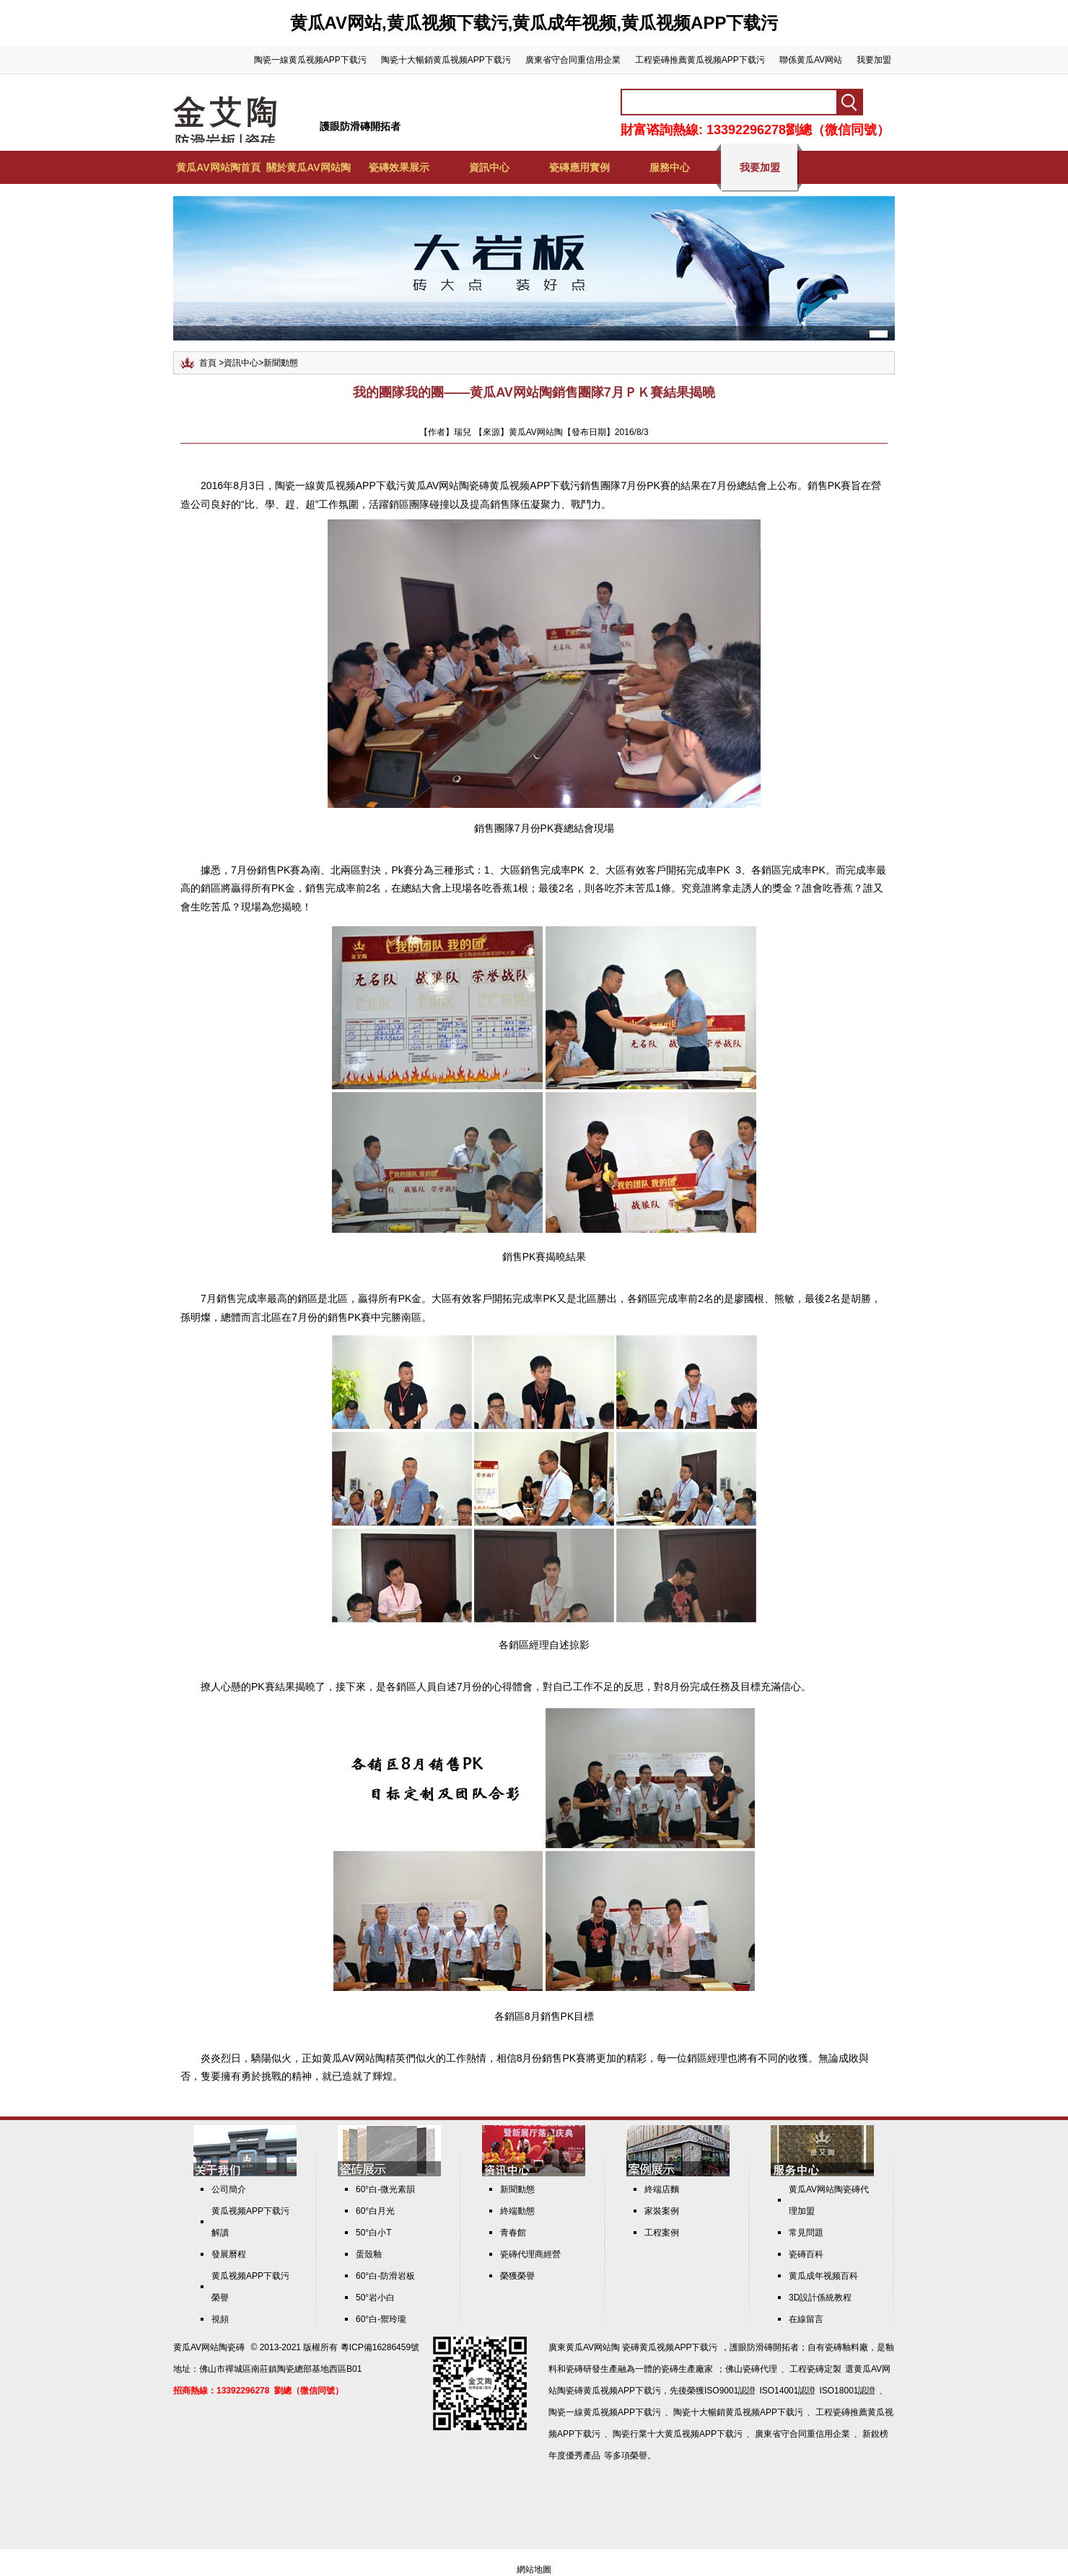 This screenshot has width=1068, height=2576. Describe the element at coordinates (641, 2347) in the screenshot. I see `黄瓜AV网站陶 瓷磚黄瓜视频APP下载污` at that location.